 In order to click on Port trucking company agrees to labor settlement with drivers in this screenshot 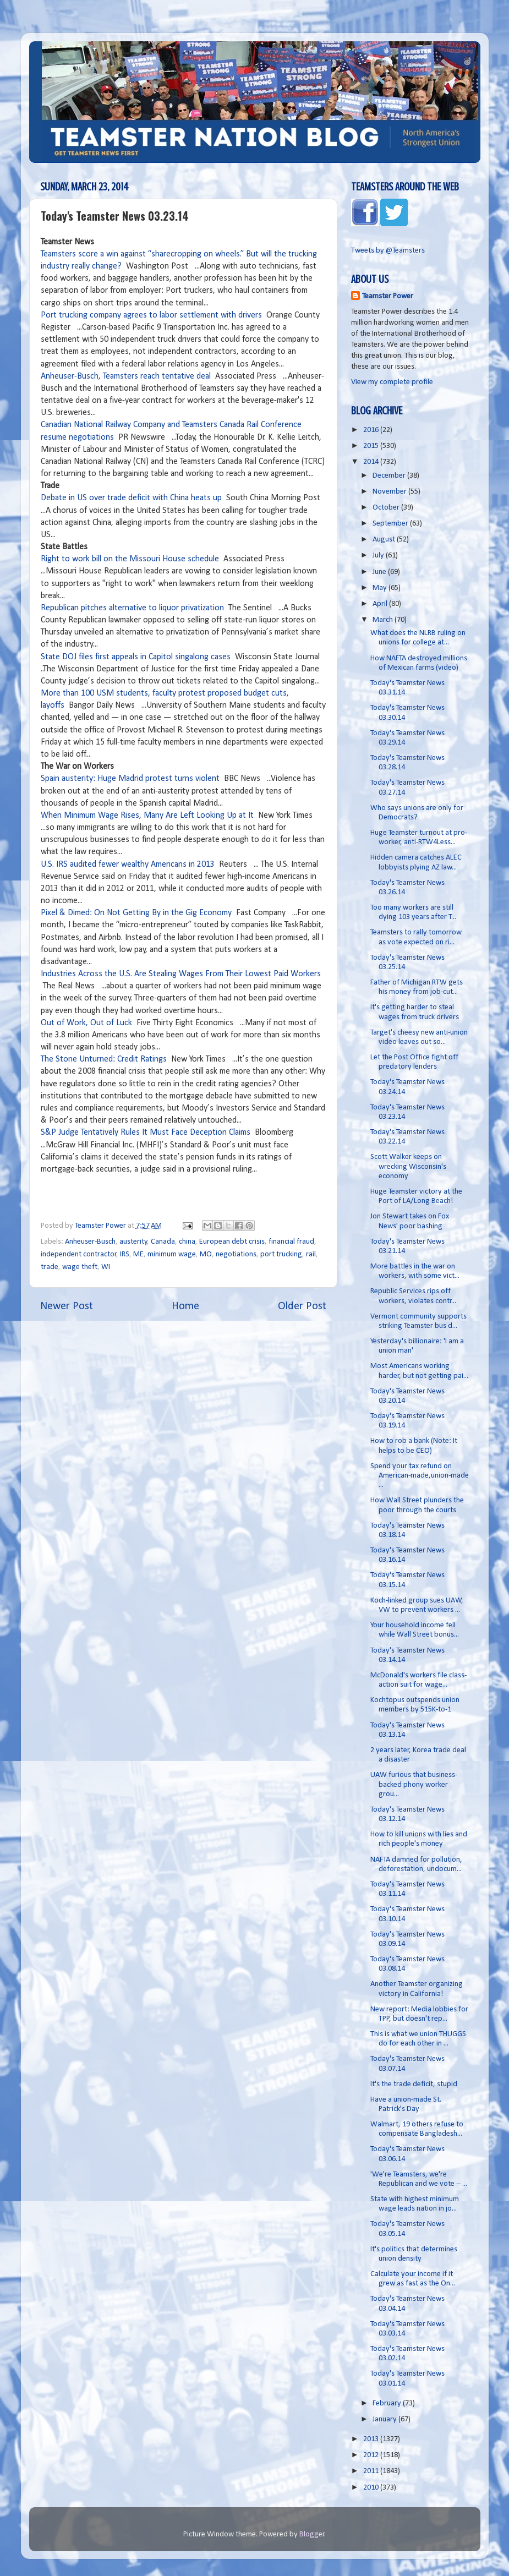, I will do `click(151, 315)`.